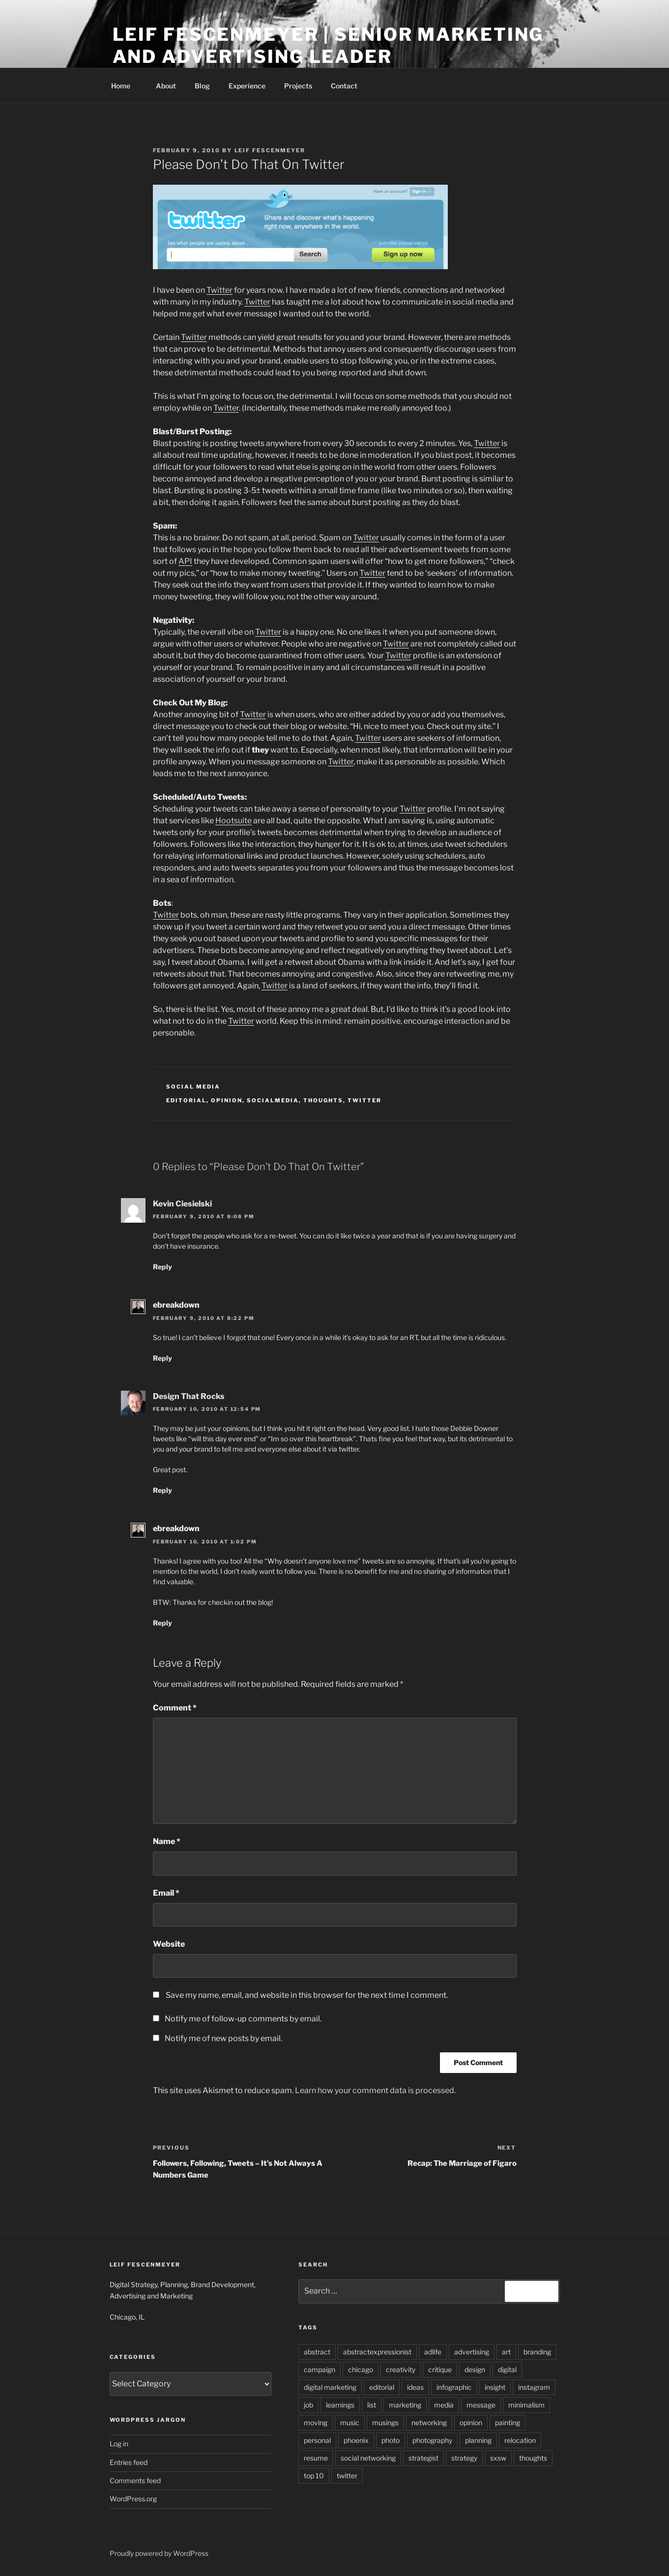  I want to click on musings, so click(385, 2422).